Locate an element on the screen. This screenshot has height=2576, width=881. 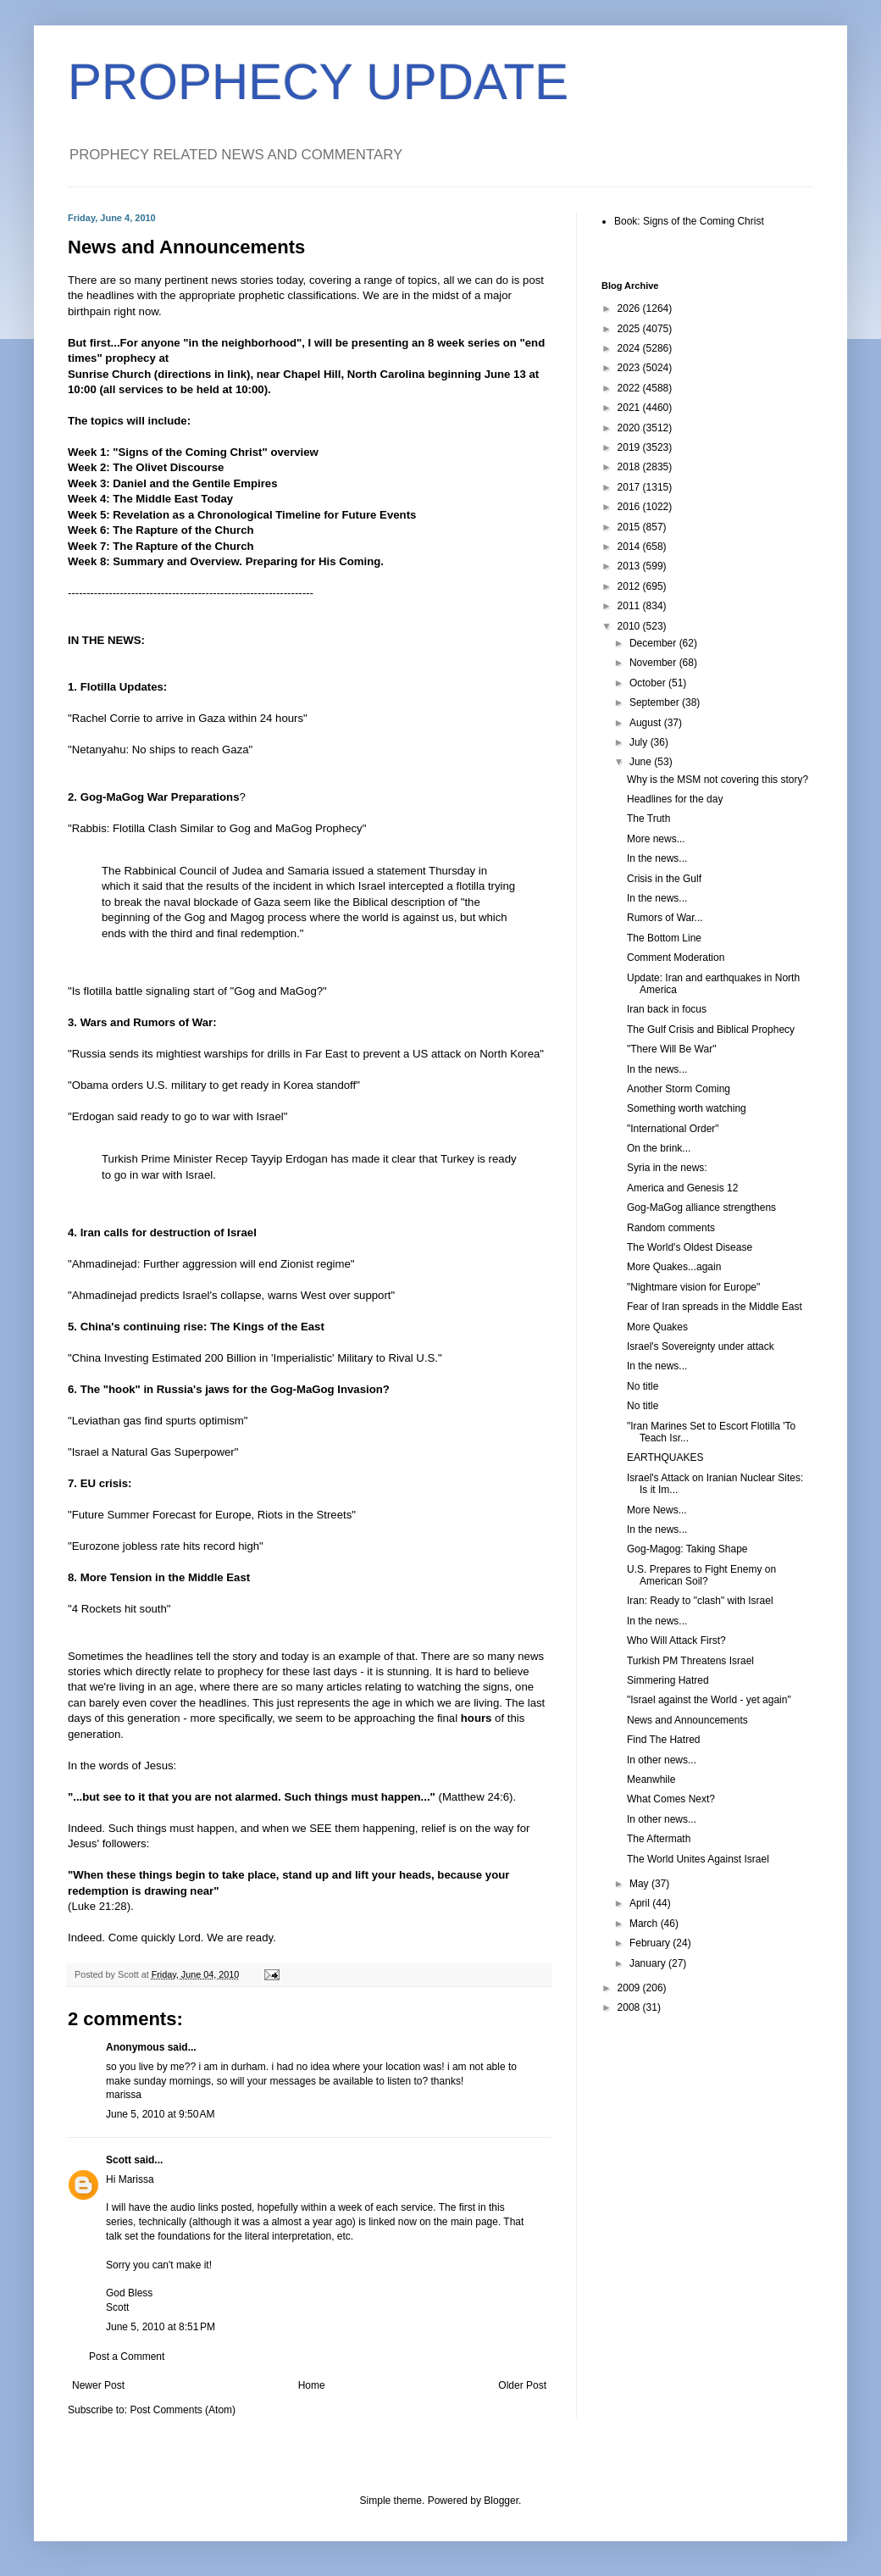
Comment Moderation is located at coordinates (675, 957).